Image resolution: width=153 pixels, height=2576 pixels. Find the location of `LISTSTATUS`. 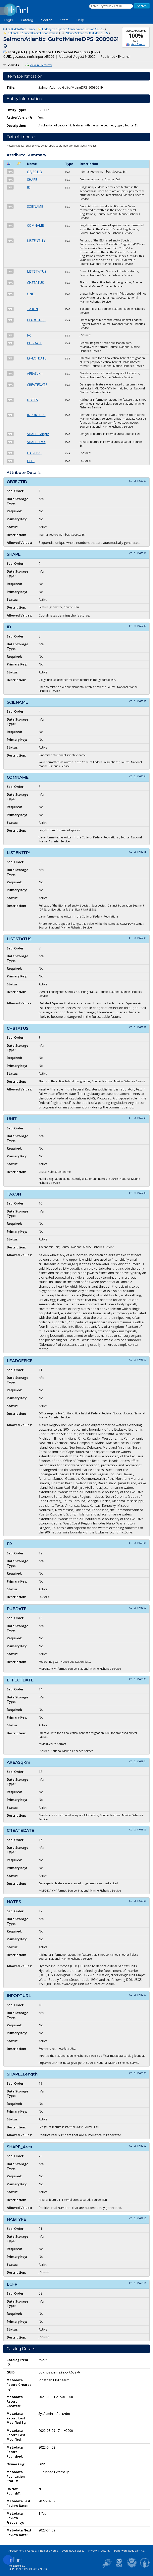

LISTSTATUS is located at coordinates (36, 271).